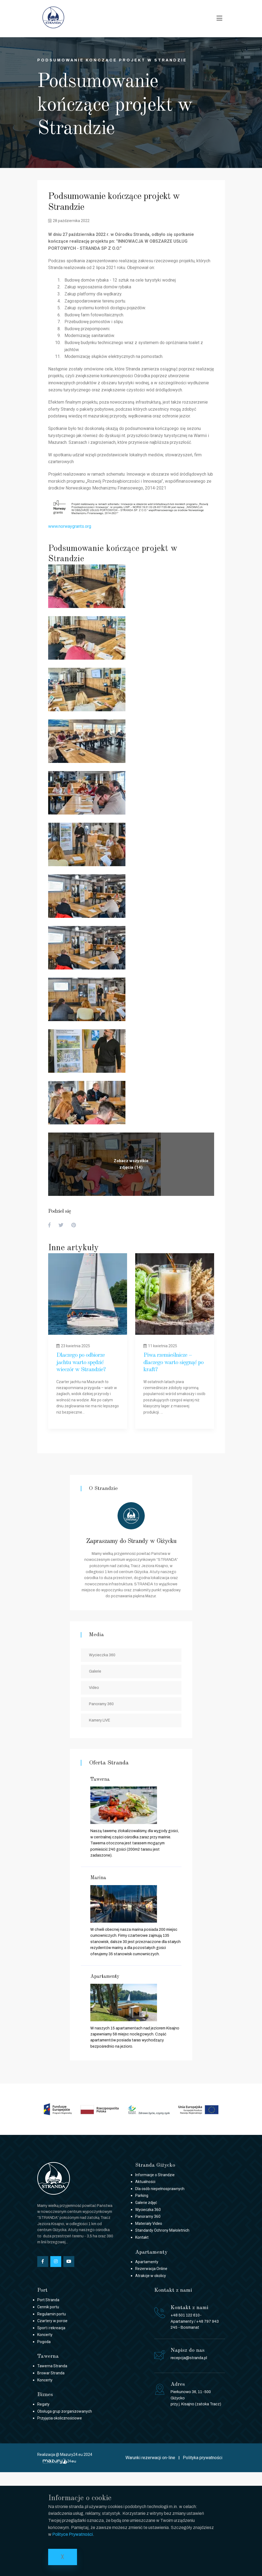  Describe the element at coordinates (59, 2418) in the screenshot. I see `Przyjęcia okolicznościowe` at that location.